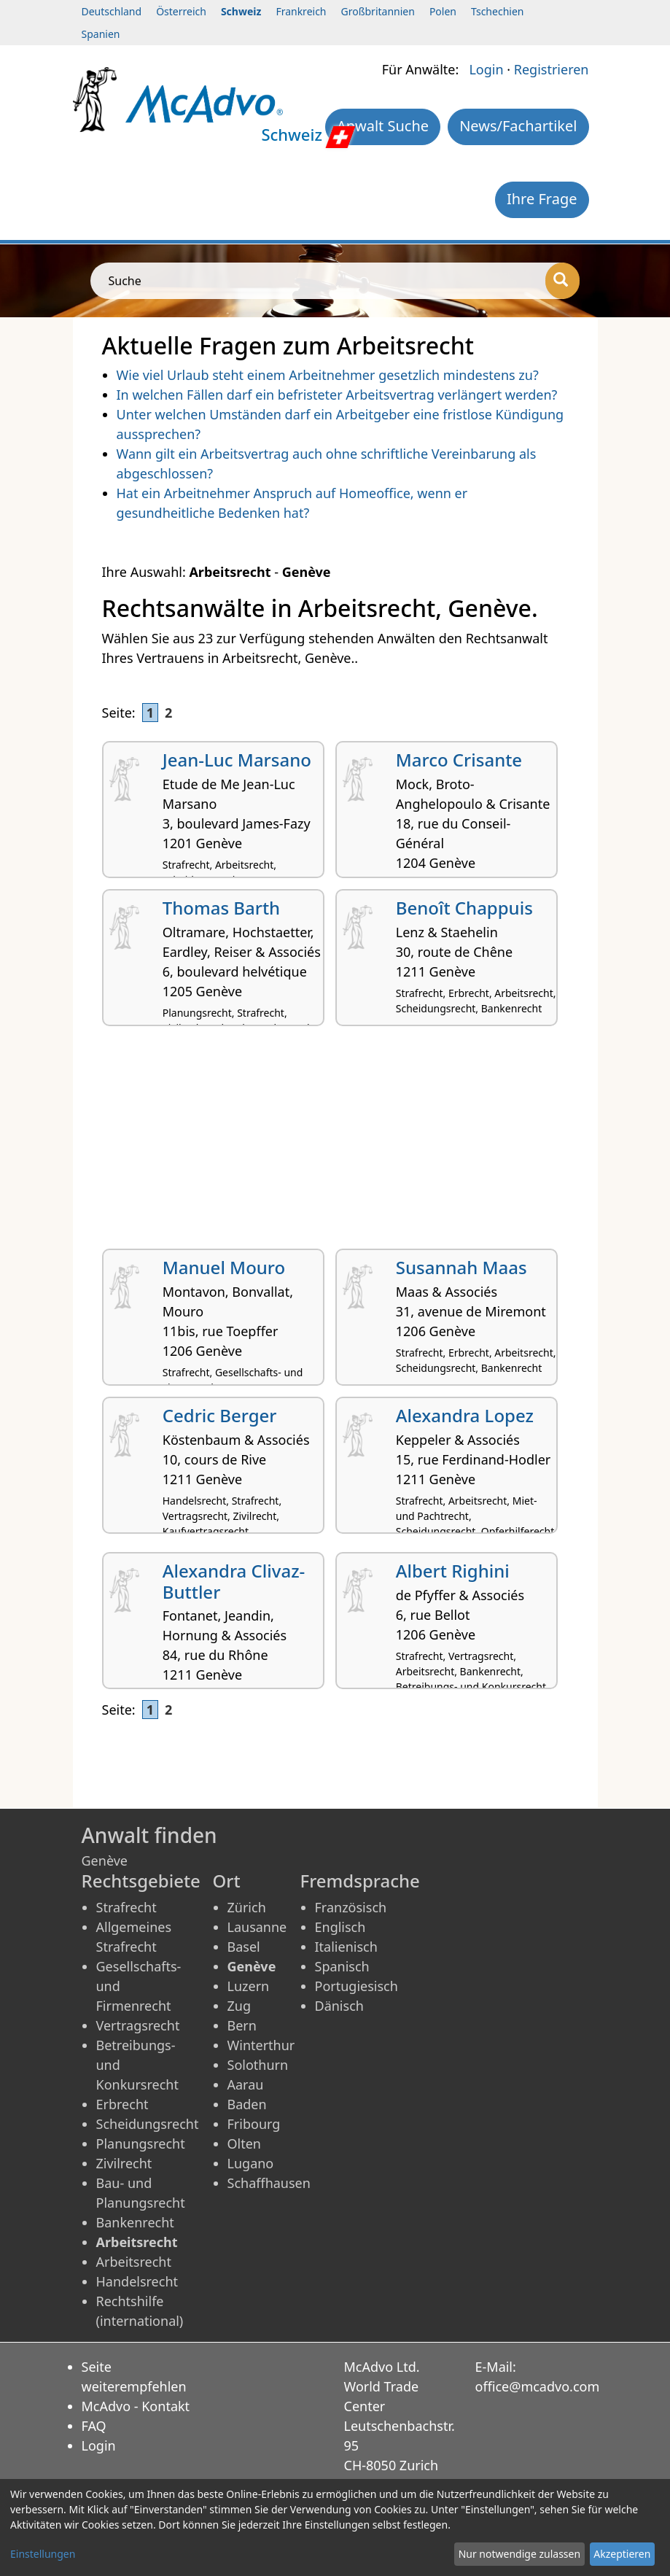 The height and width of the screenshot is (2576, 670). Describe the element at coordinates (542, 199) in the screenshot. I see `Ihre Frage` at that location.